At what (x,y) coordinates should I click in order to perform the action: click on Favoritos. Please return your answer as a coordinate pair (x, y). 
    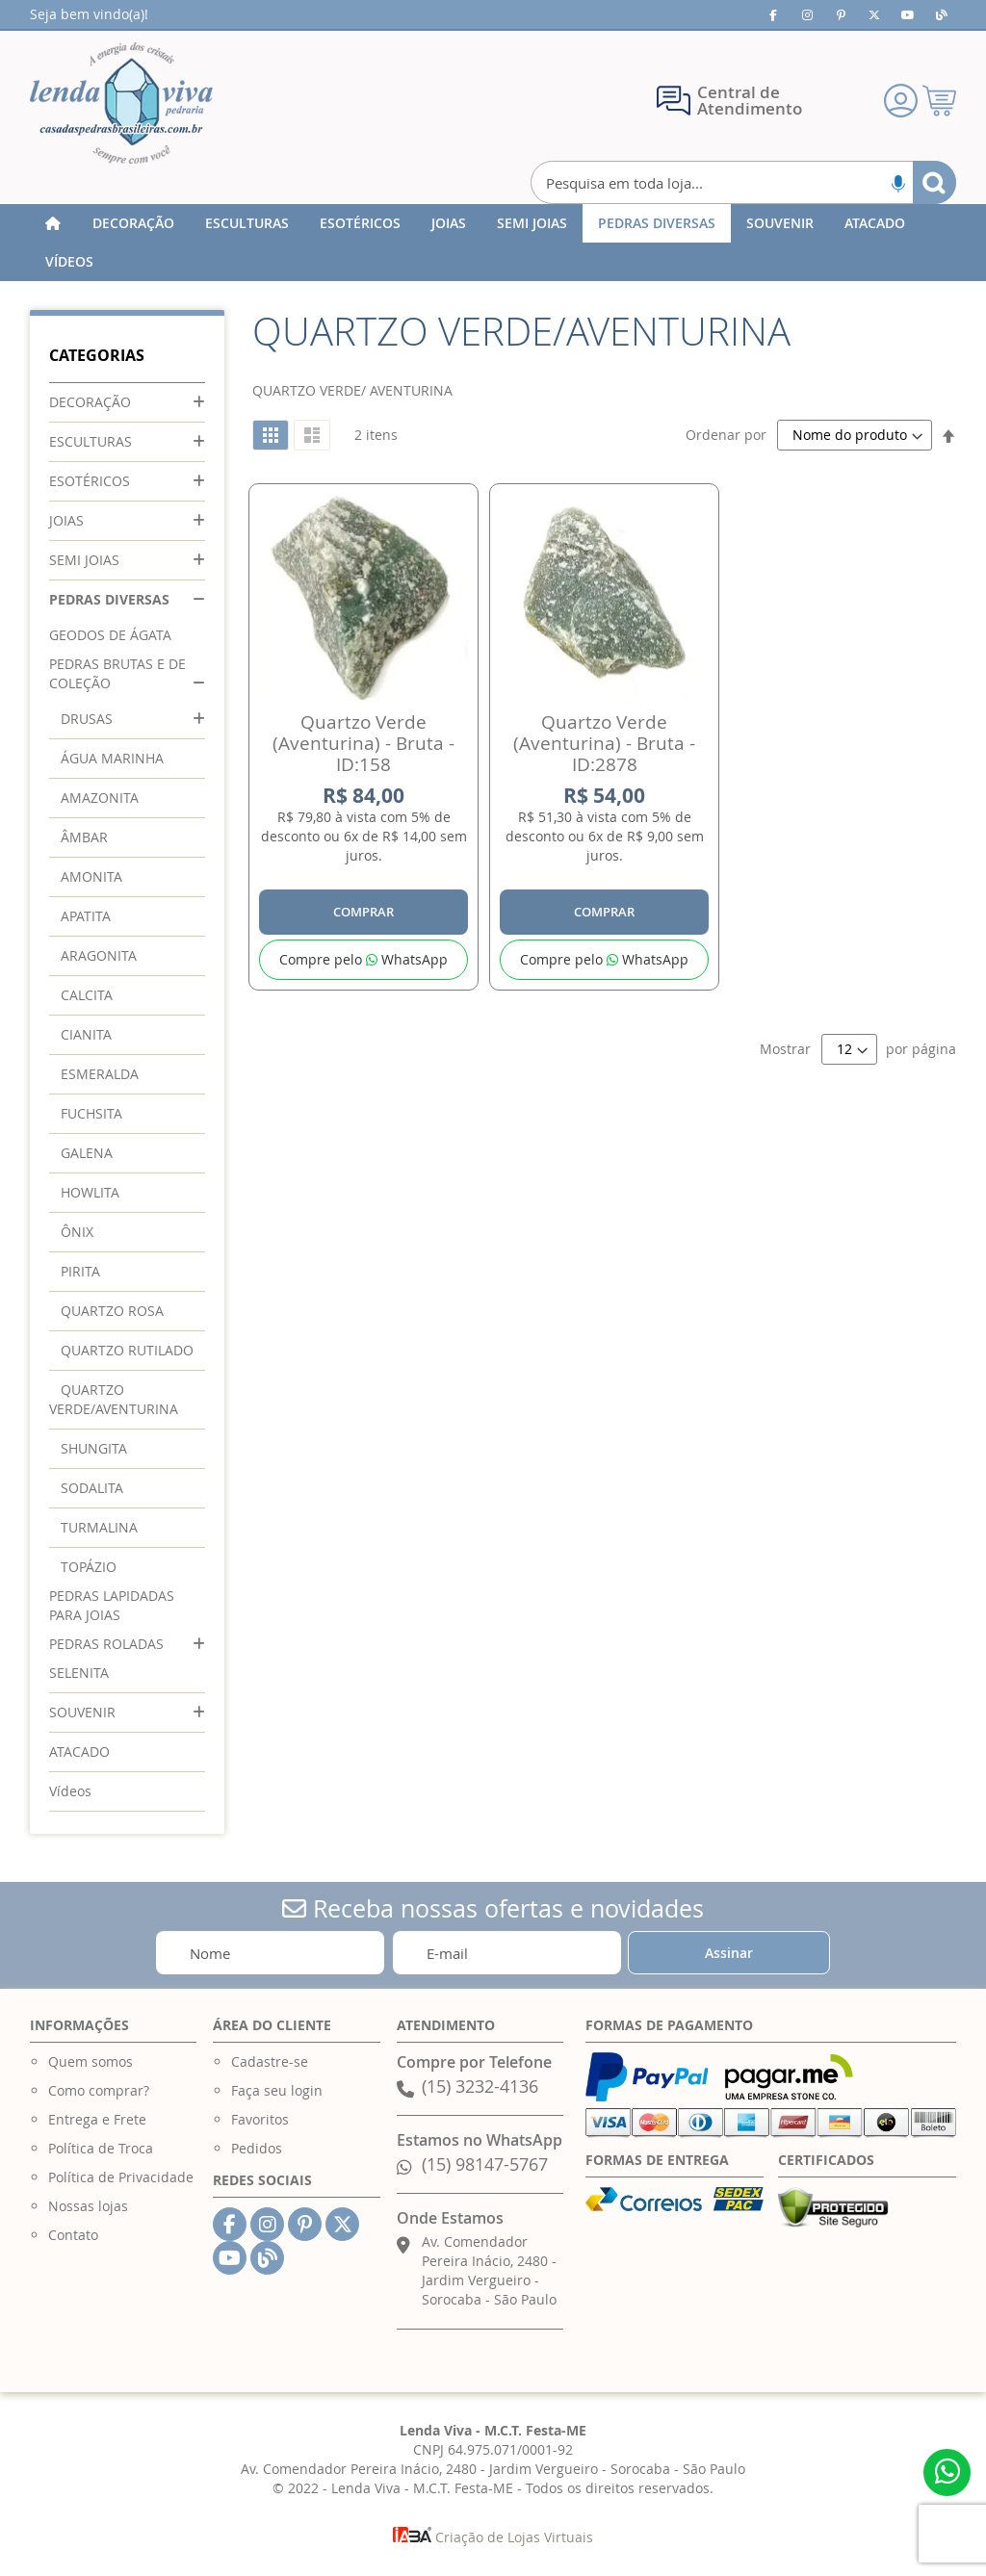
    Looking at the image, I should click on (260, 2119).